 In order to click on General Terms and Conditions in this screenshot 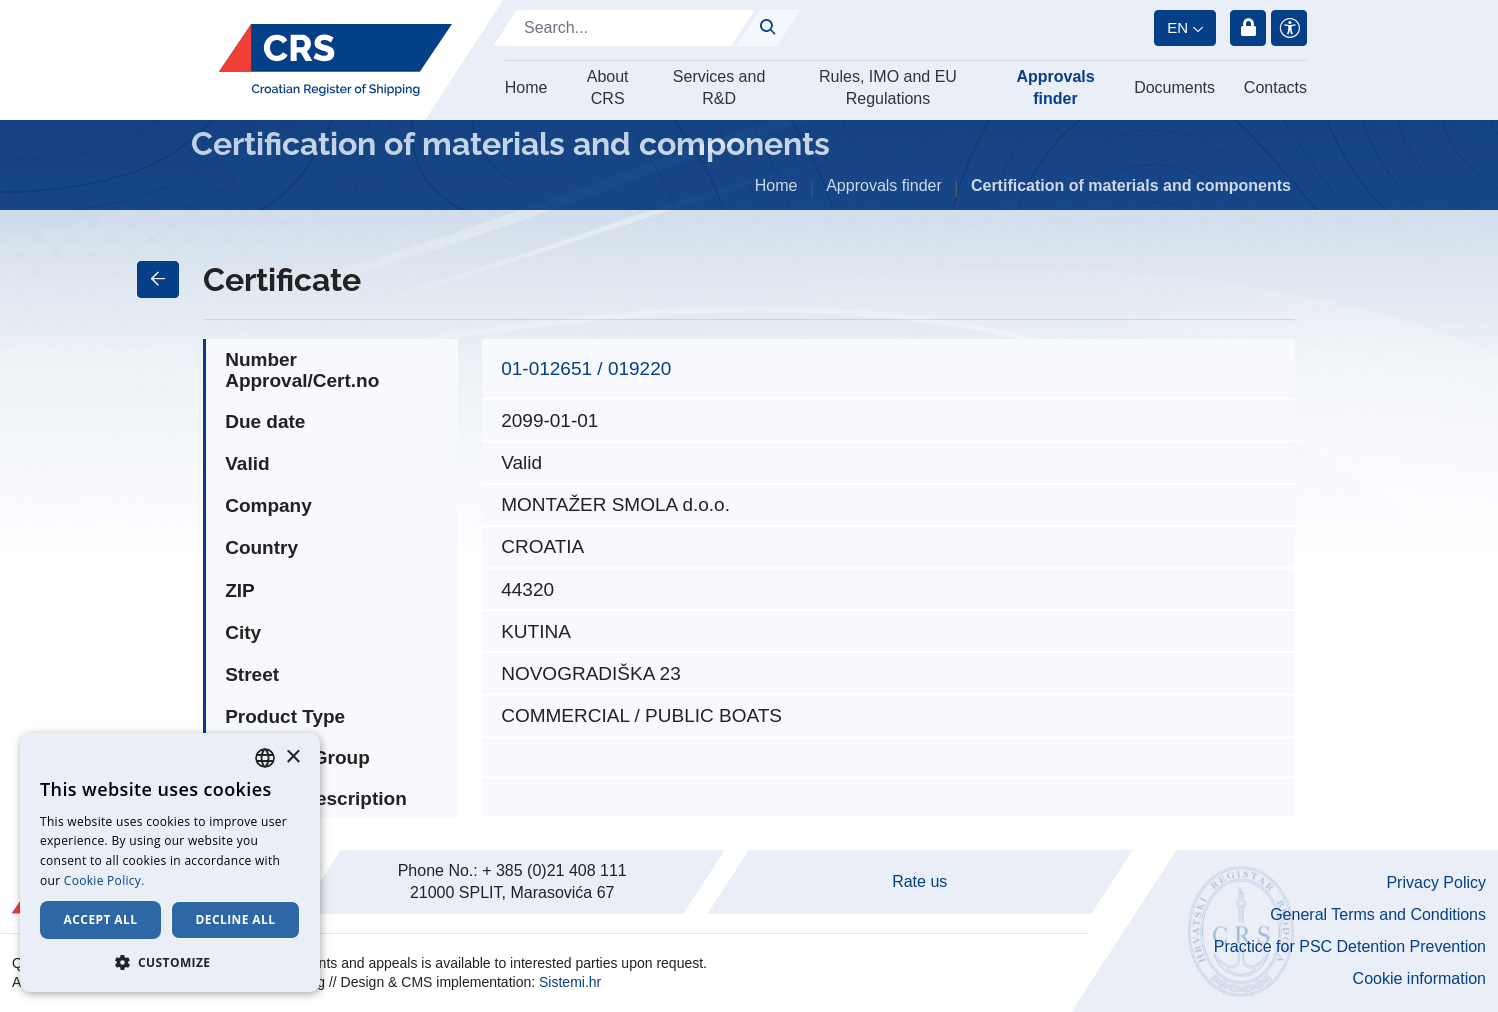, I will do `click(1378, 914)`.